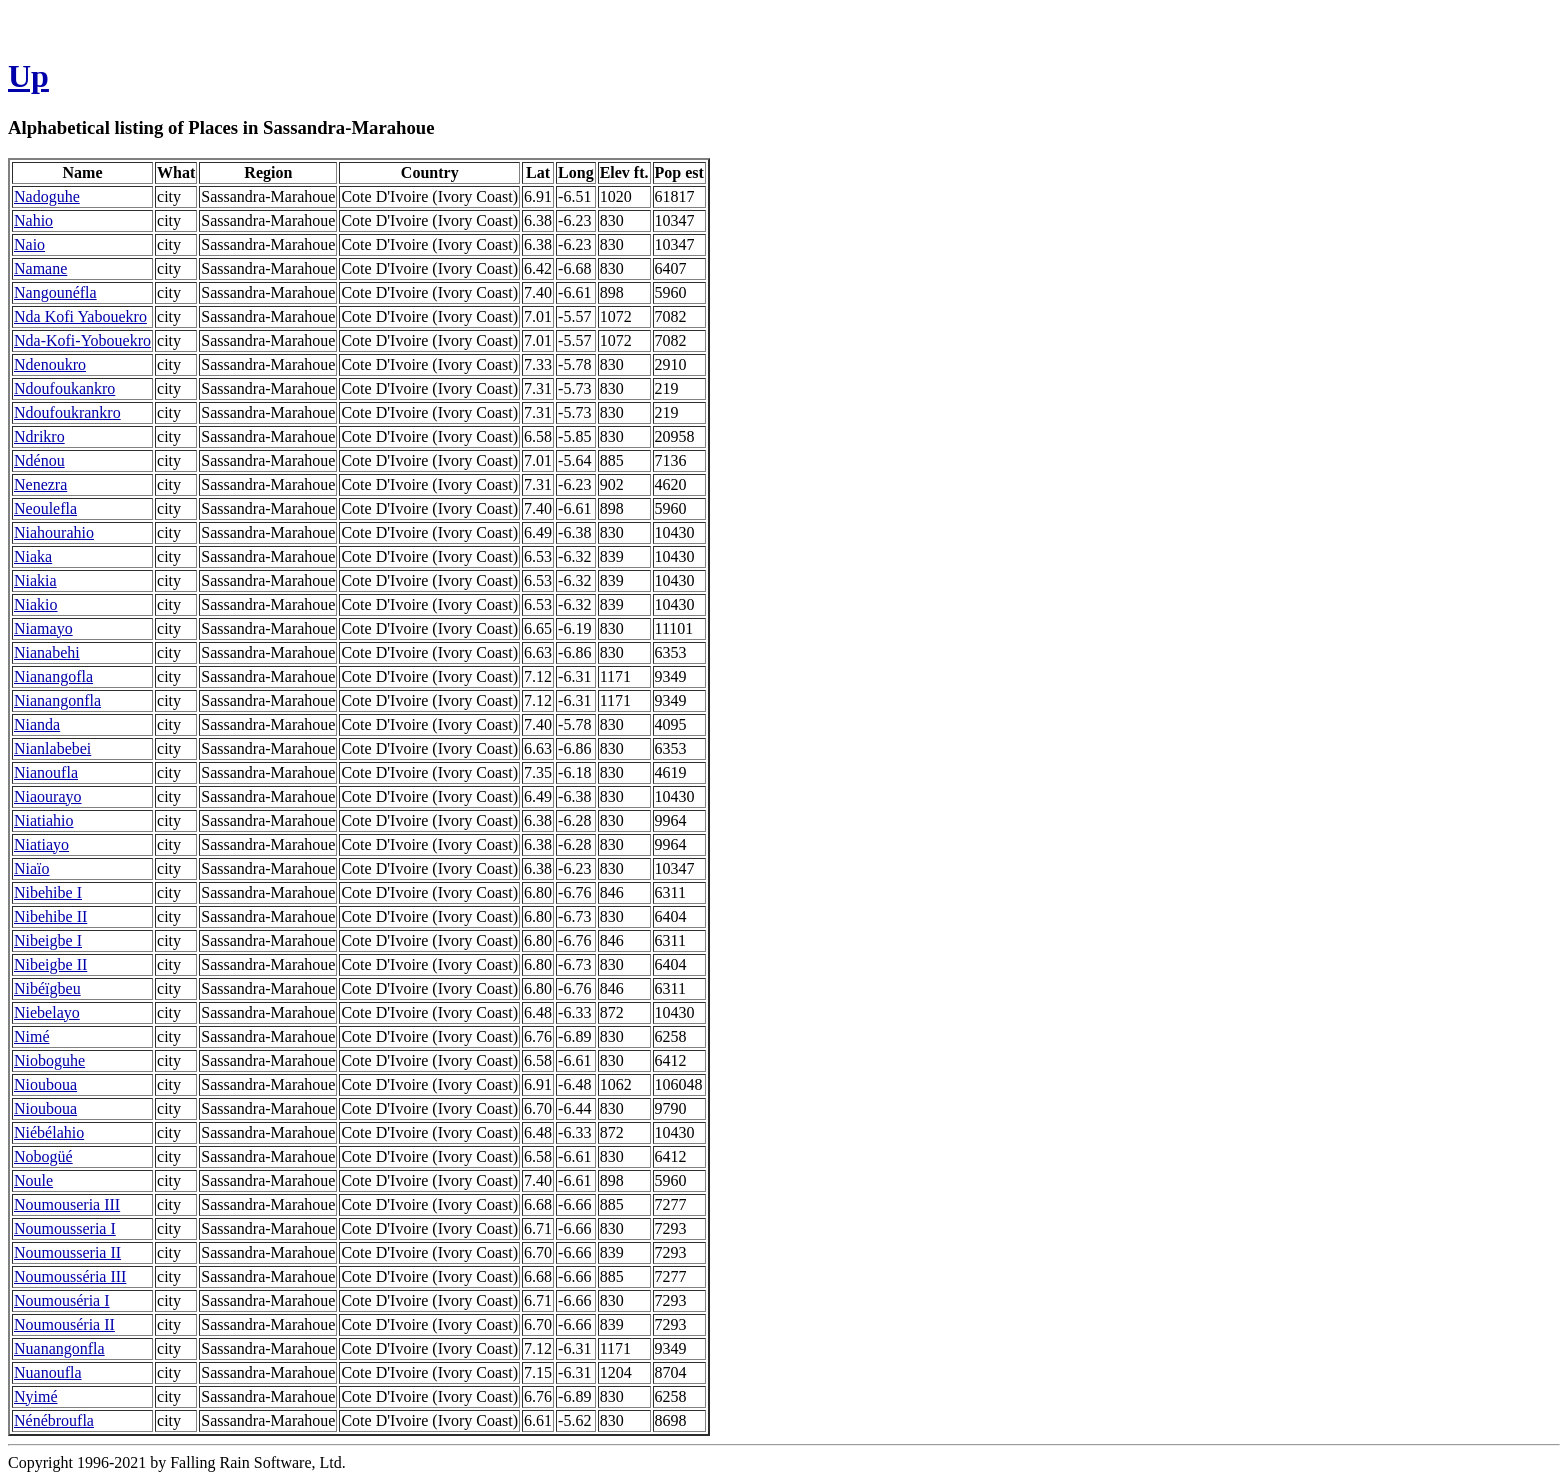 This screenshot has height=1480, width=1568. What do you see at coordinates (44, 820) in the screenshot?
I see `Niatiahio` at bounding box center [44, 820].